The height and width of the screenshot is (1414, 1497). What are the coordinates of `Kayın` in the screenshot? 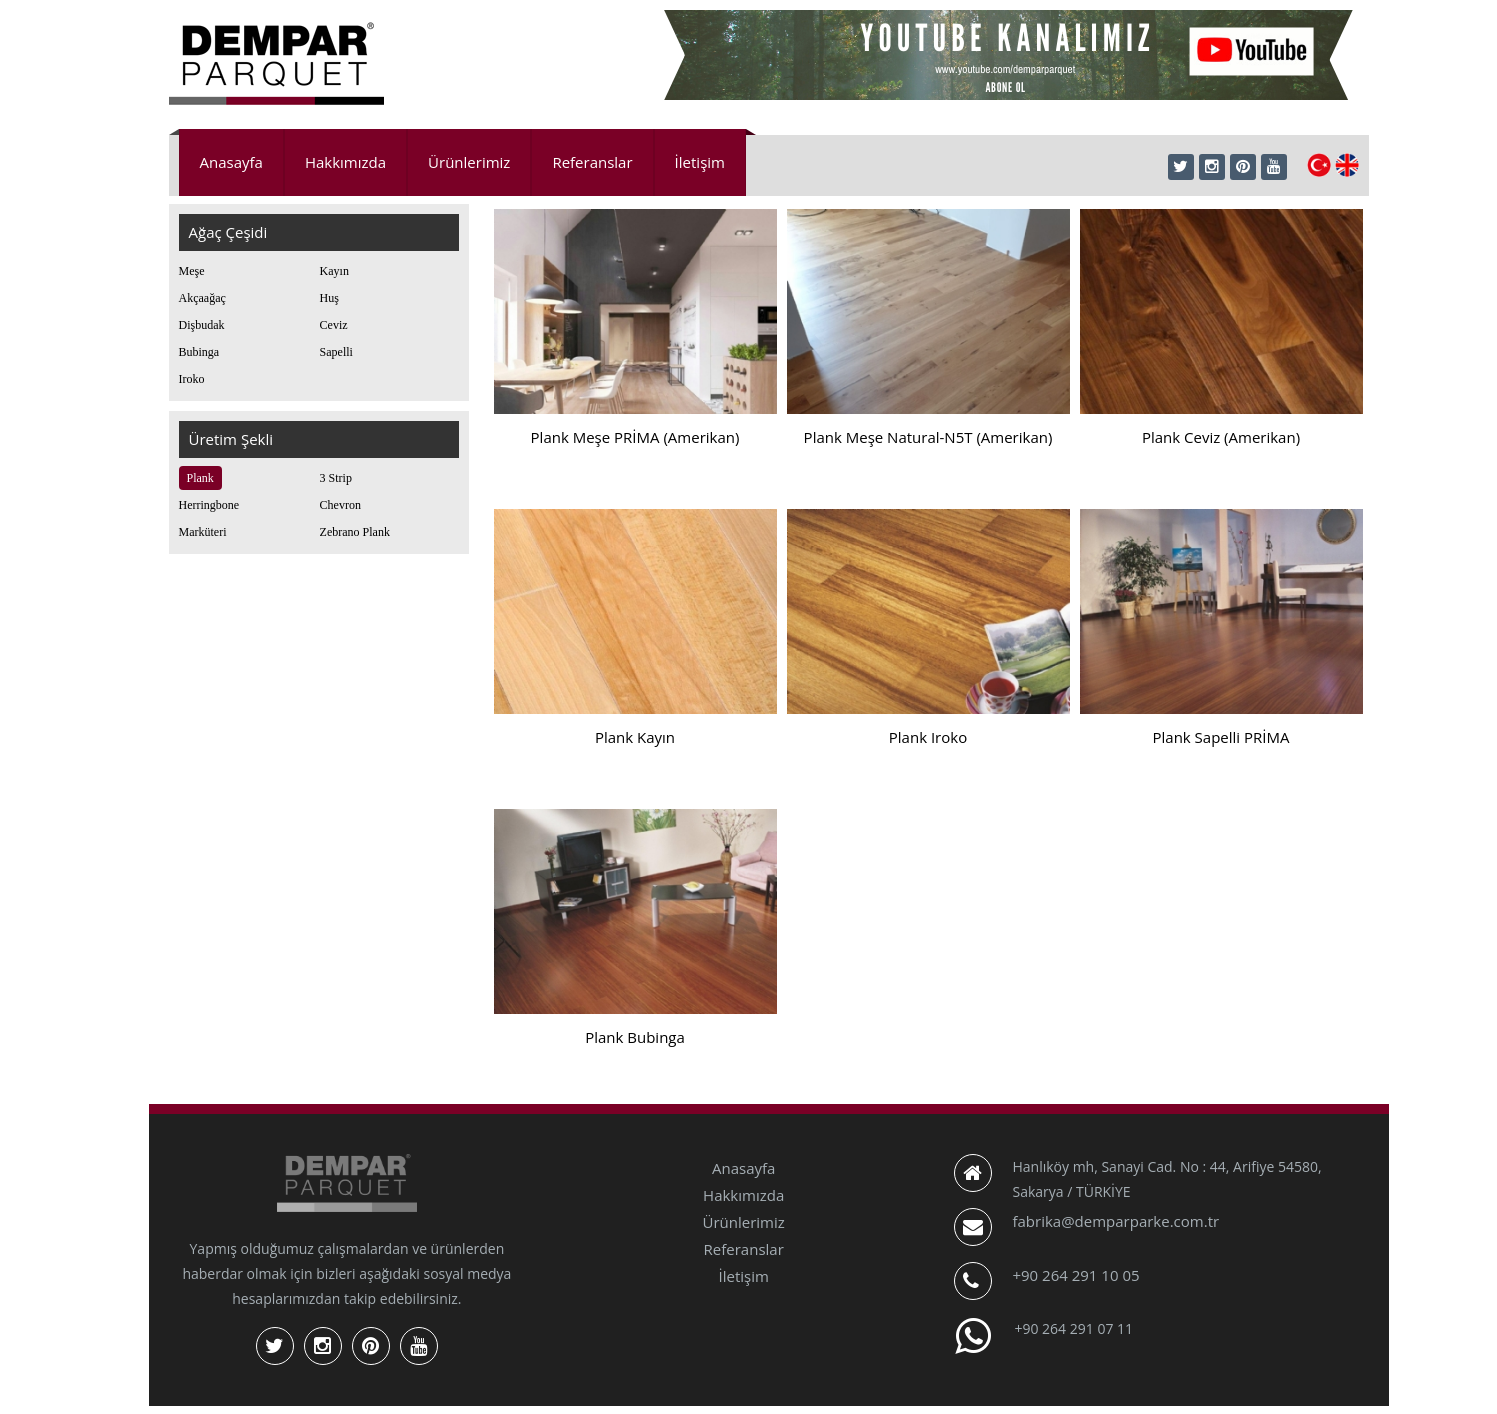 It's located at (334, 271).